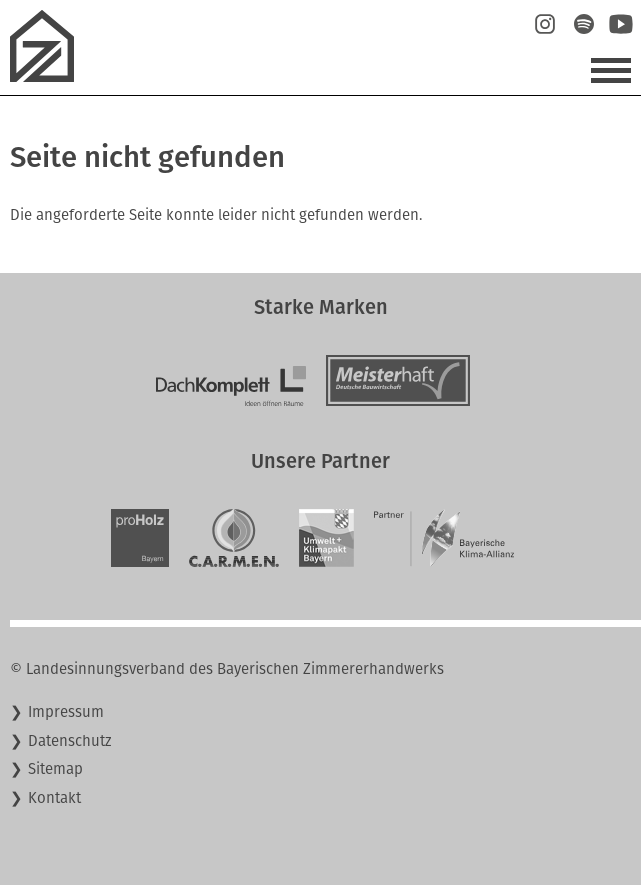 This screenshot has width=641, height=885. Describe the element at coordinates (70, 741) in the screenshot. I see `Datenschutz` at that location.